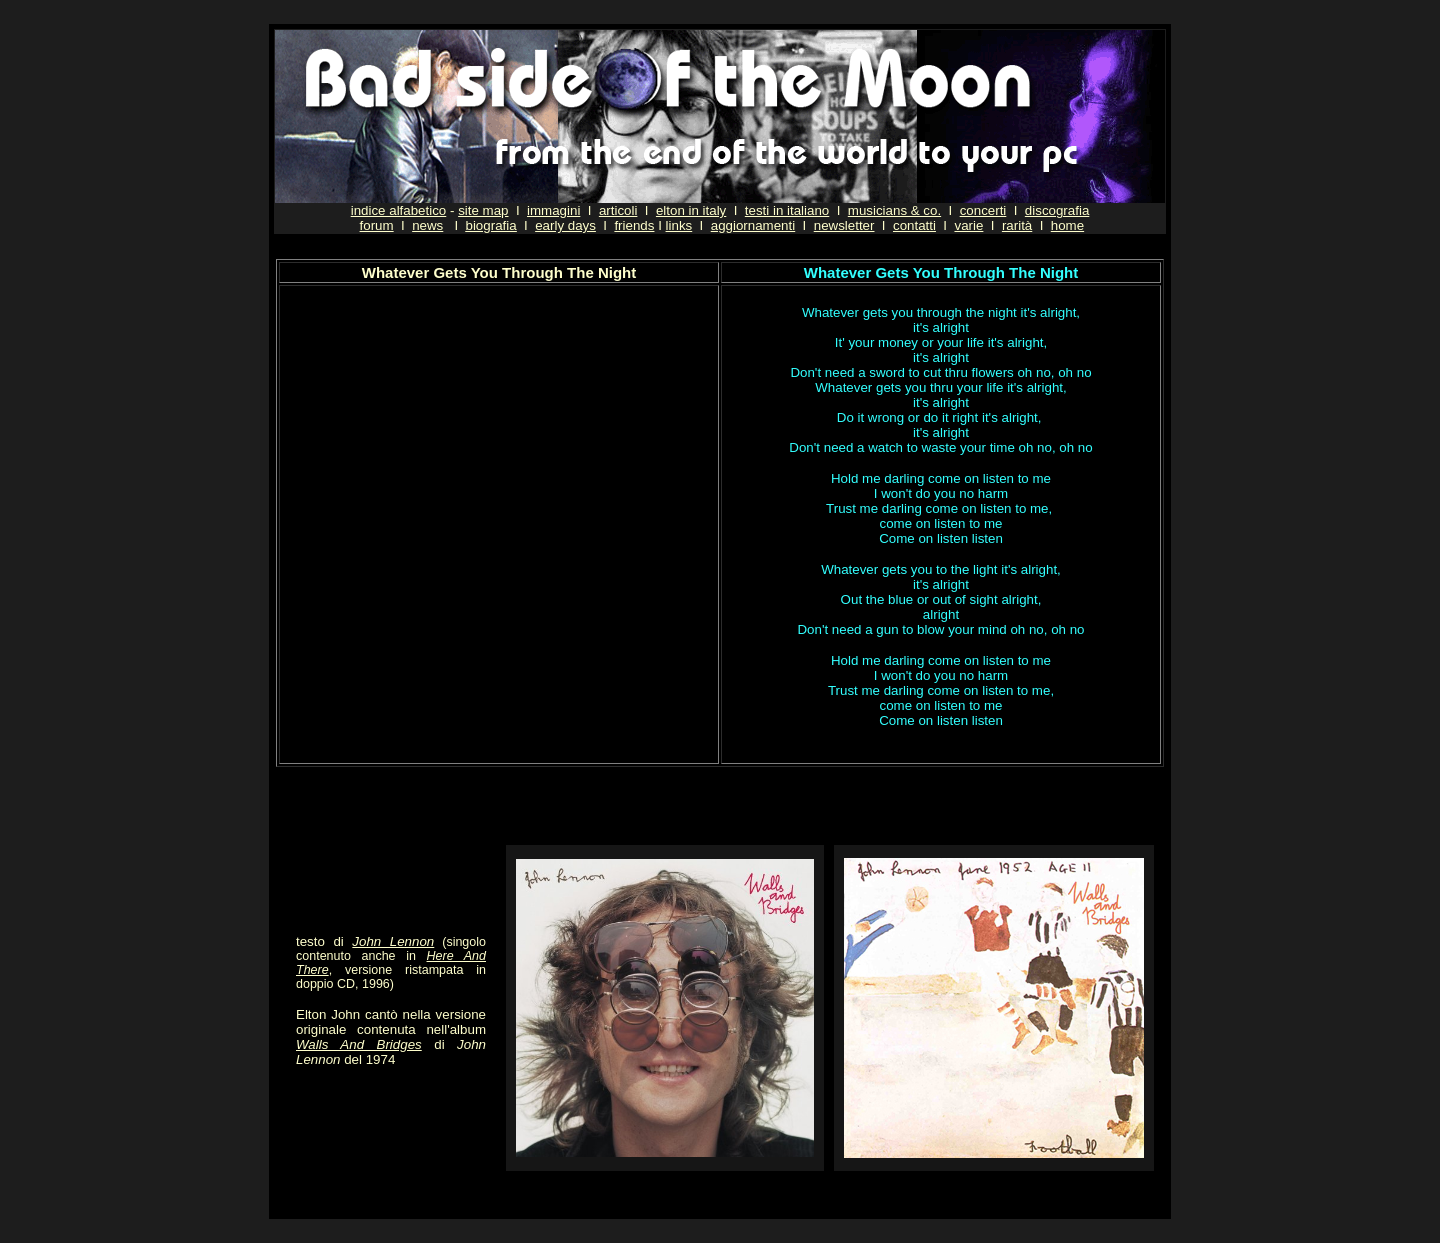  Describe the element at coordinates (679, 225) in the screenshot. I see `links` at that location.